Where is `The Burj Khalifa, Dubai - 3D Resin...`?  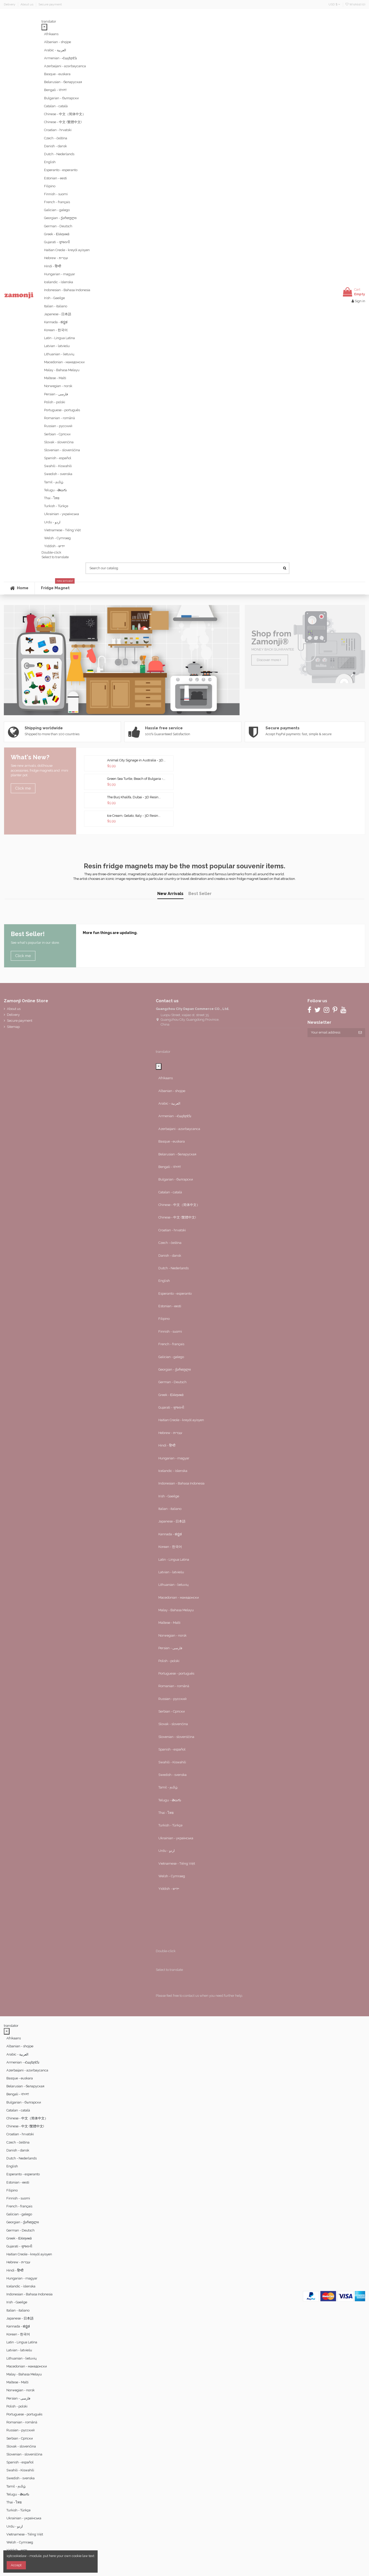
The Burj Khalifa, Dubai - 3D Resin... is located at coordinates (134, 797).